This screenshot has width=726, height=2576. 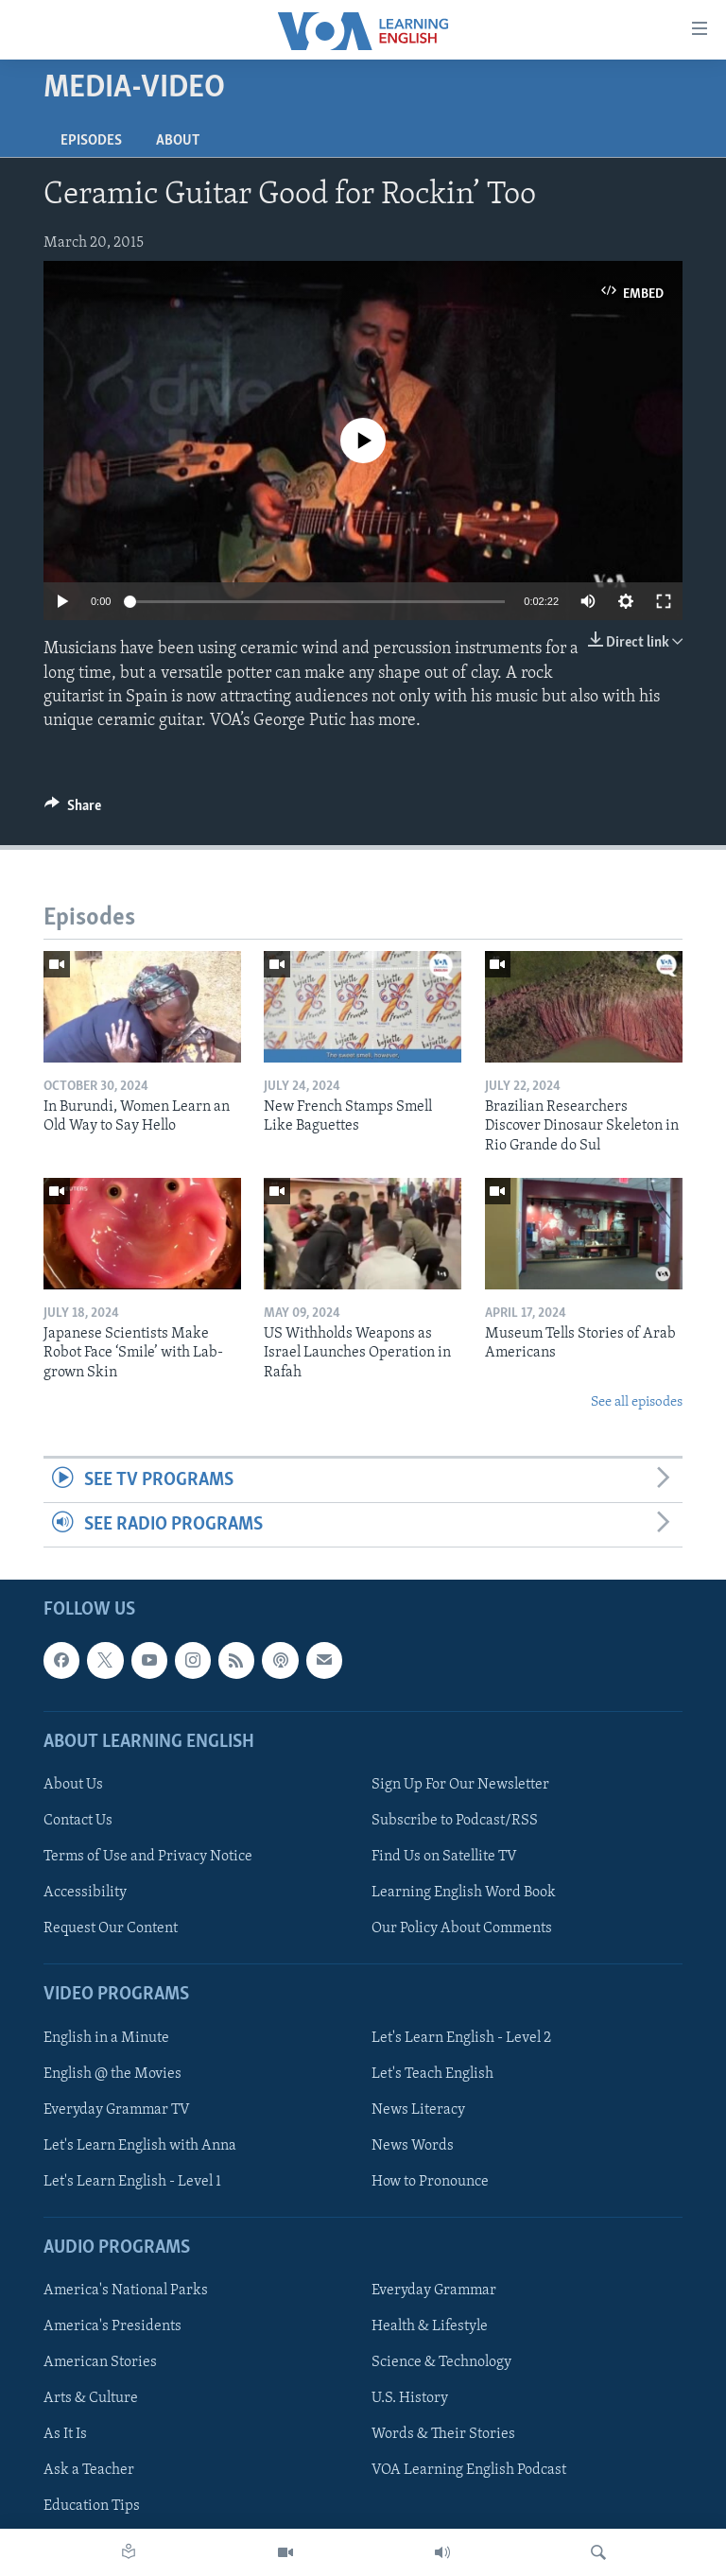 I want to click on Sign Up For Our Newsletter, so click(x=460, y=1784).